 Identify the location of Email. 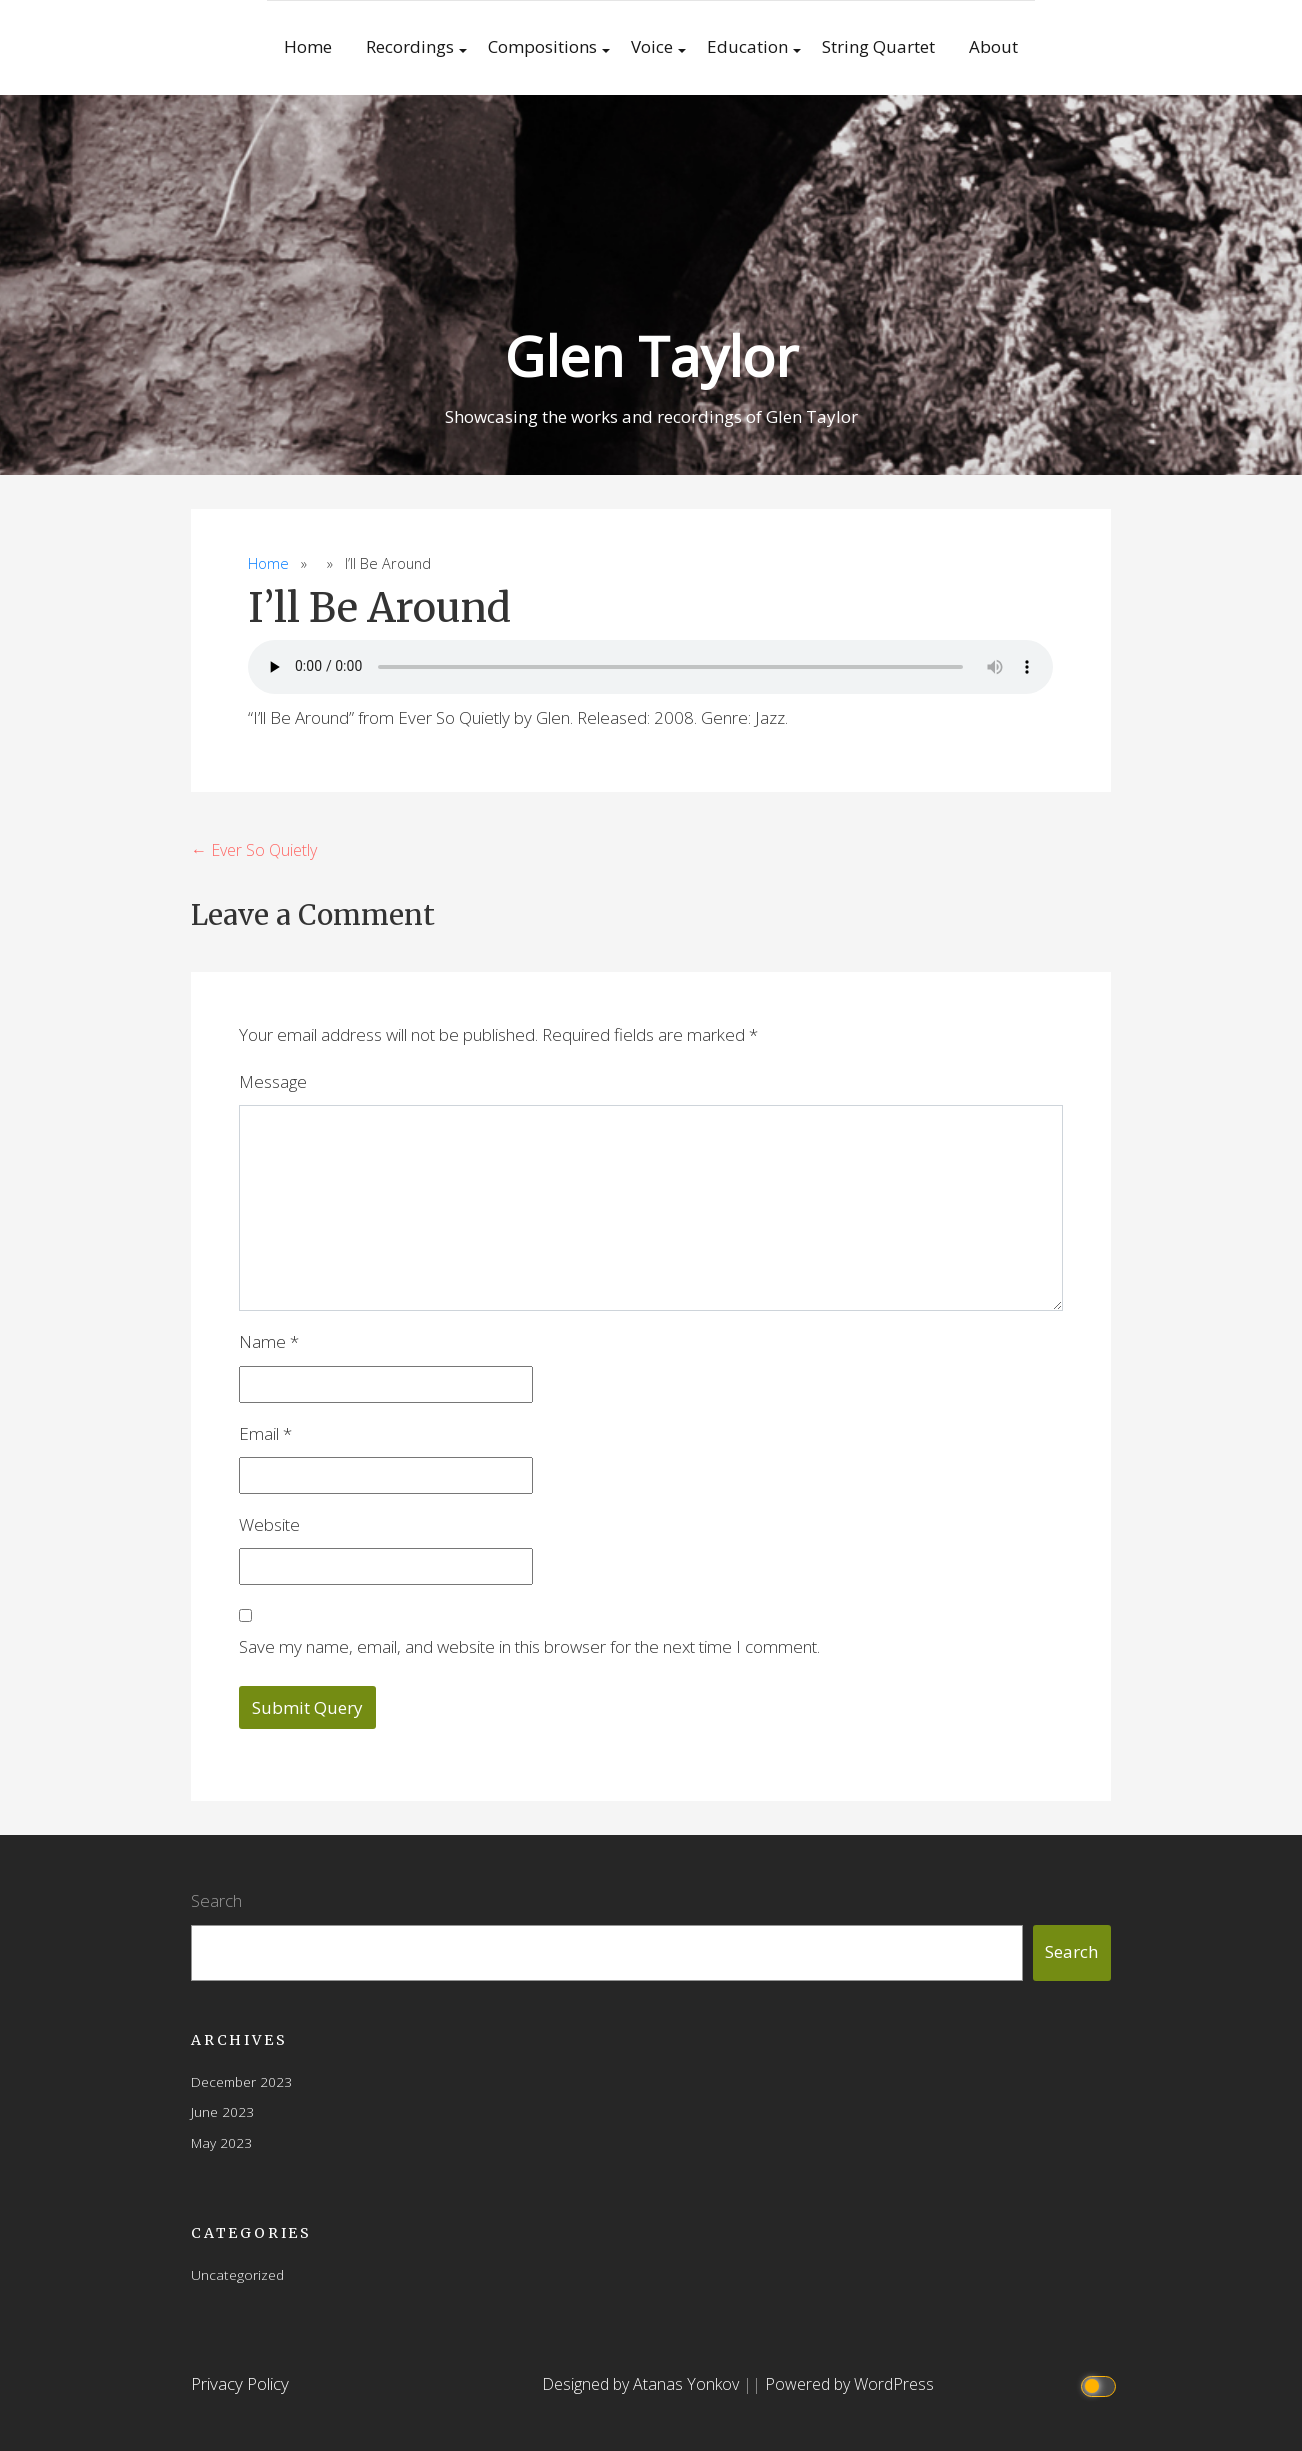
(265, 1433).